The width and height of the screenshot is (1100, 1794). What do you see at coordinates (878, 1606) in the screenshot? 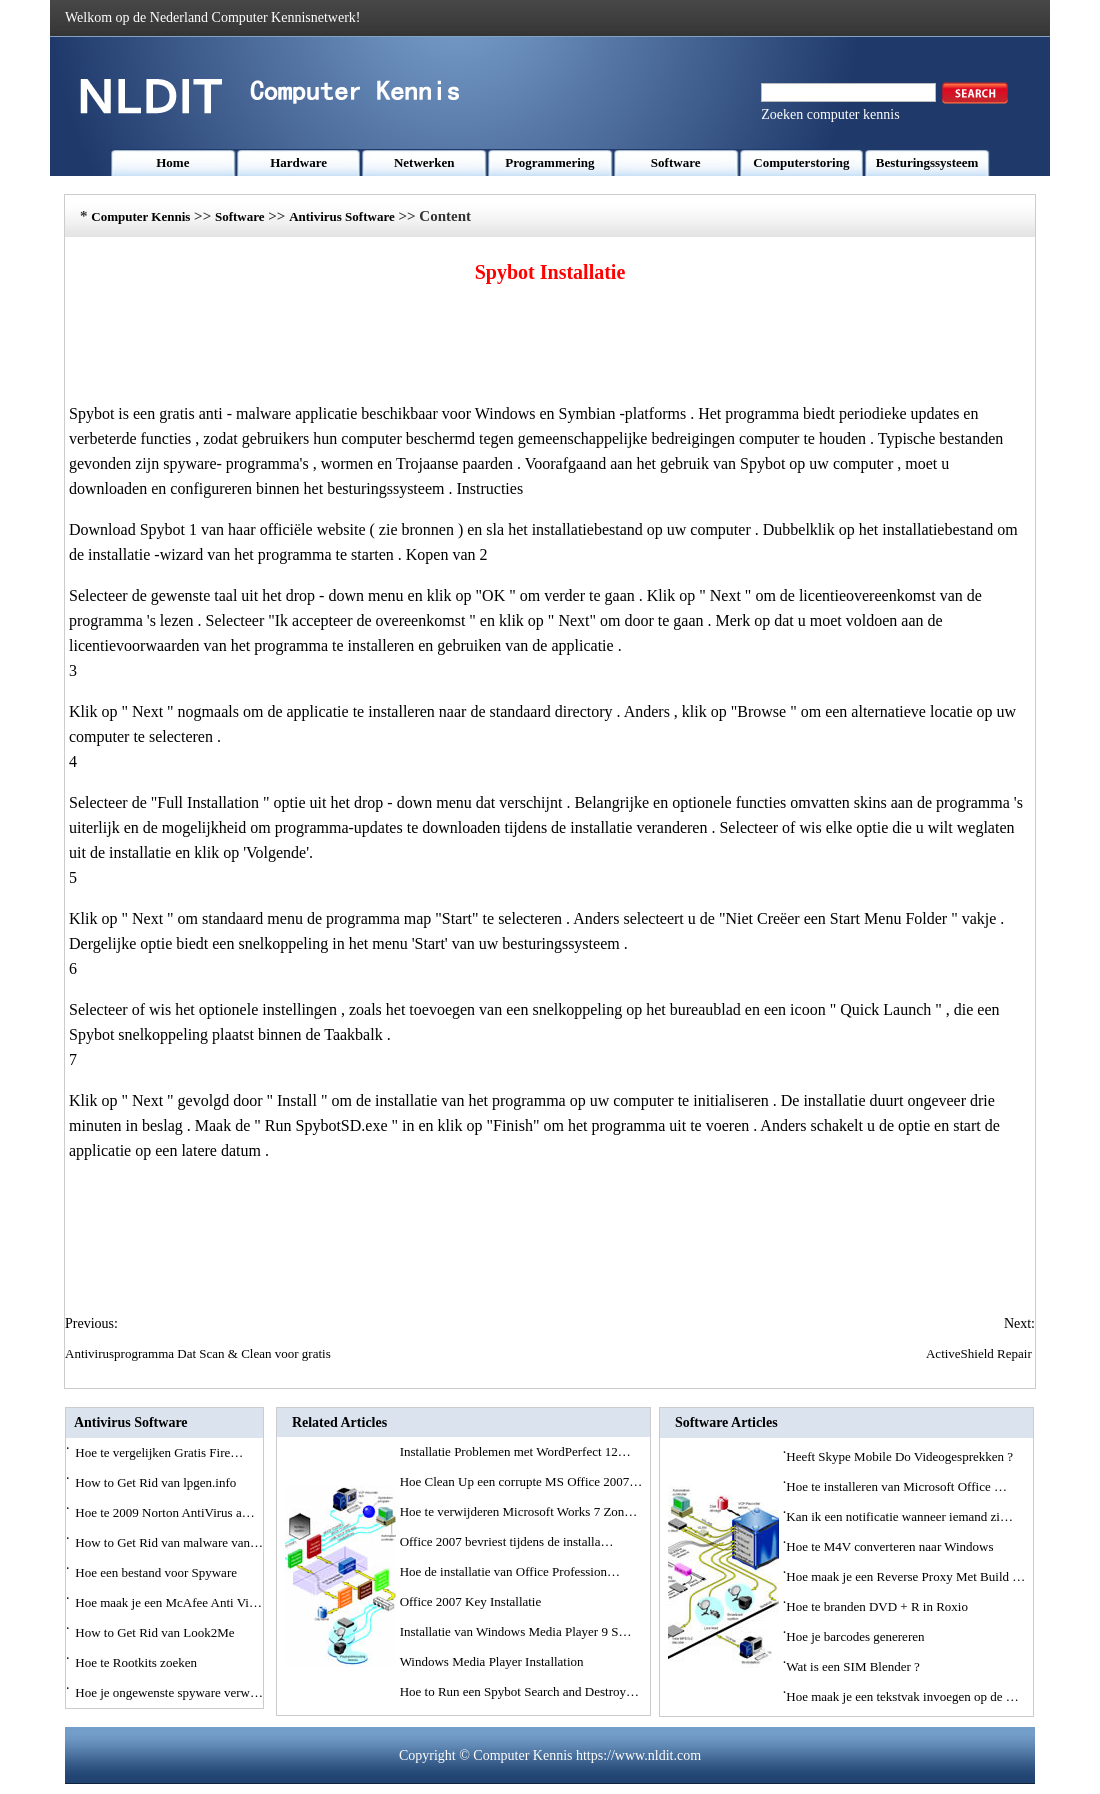
I see `Hoe te branden DVD + R in Roxio` at bounding box center [878, 1606].